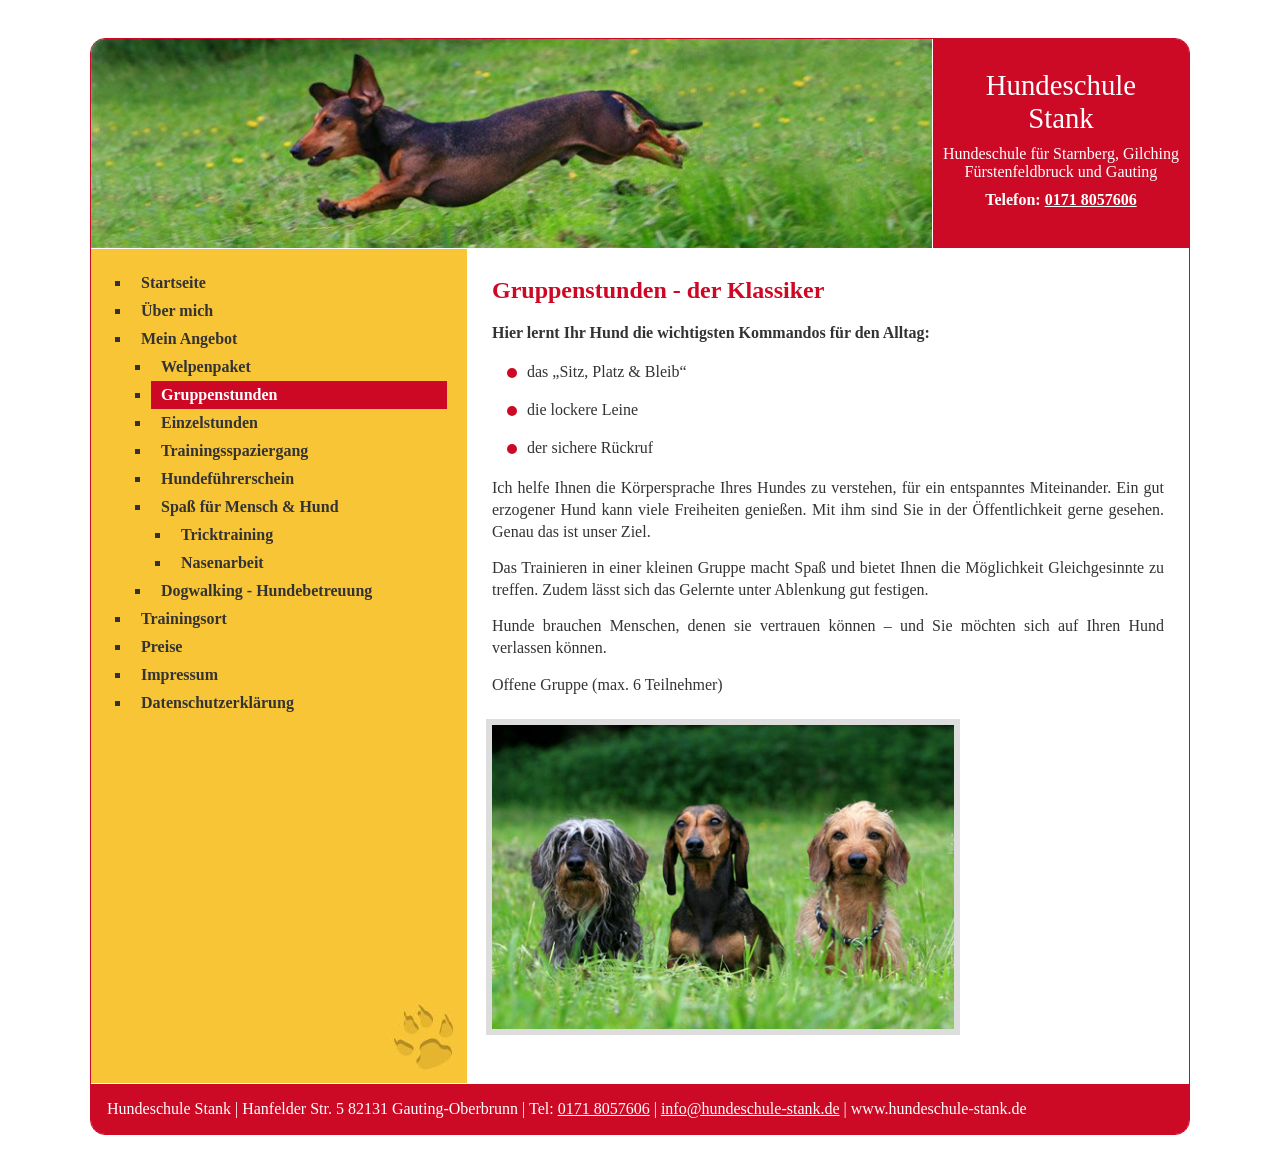  What do you see at coordinates (266, 590) in the screenshot?
I see `Dogwalking - Hundebetreuung` at bounding box center [266, 590].